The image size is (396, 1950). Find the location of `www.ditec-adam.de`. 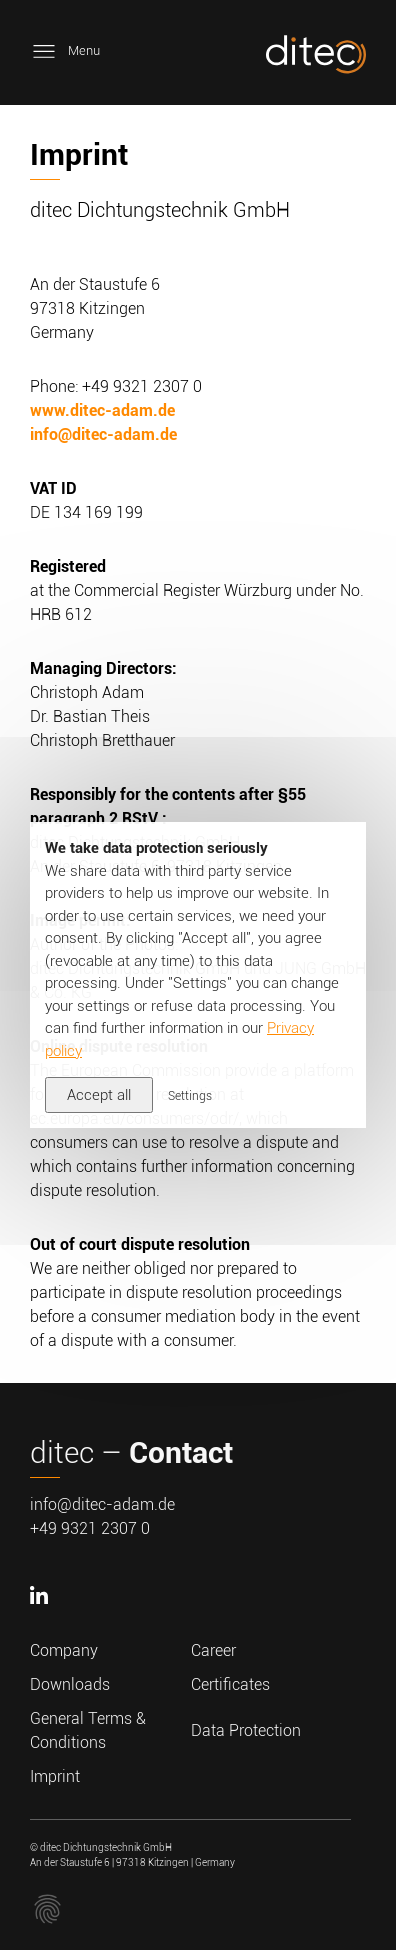

www.ditec-adam.de is located at coordinates (102, 410).